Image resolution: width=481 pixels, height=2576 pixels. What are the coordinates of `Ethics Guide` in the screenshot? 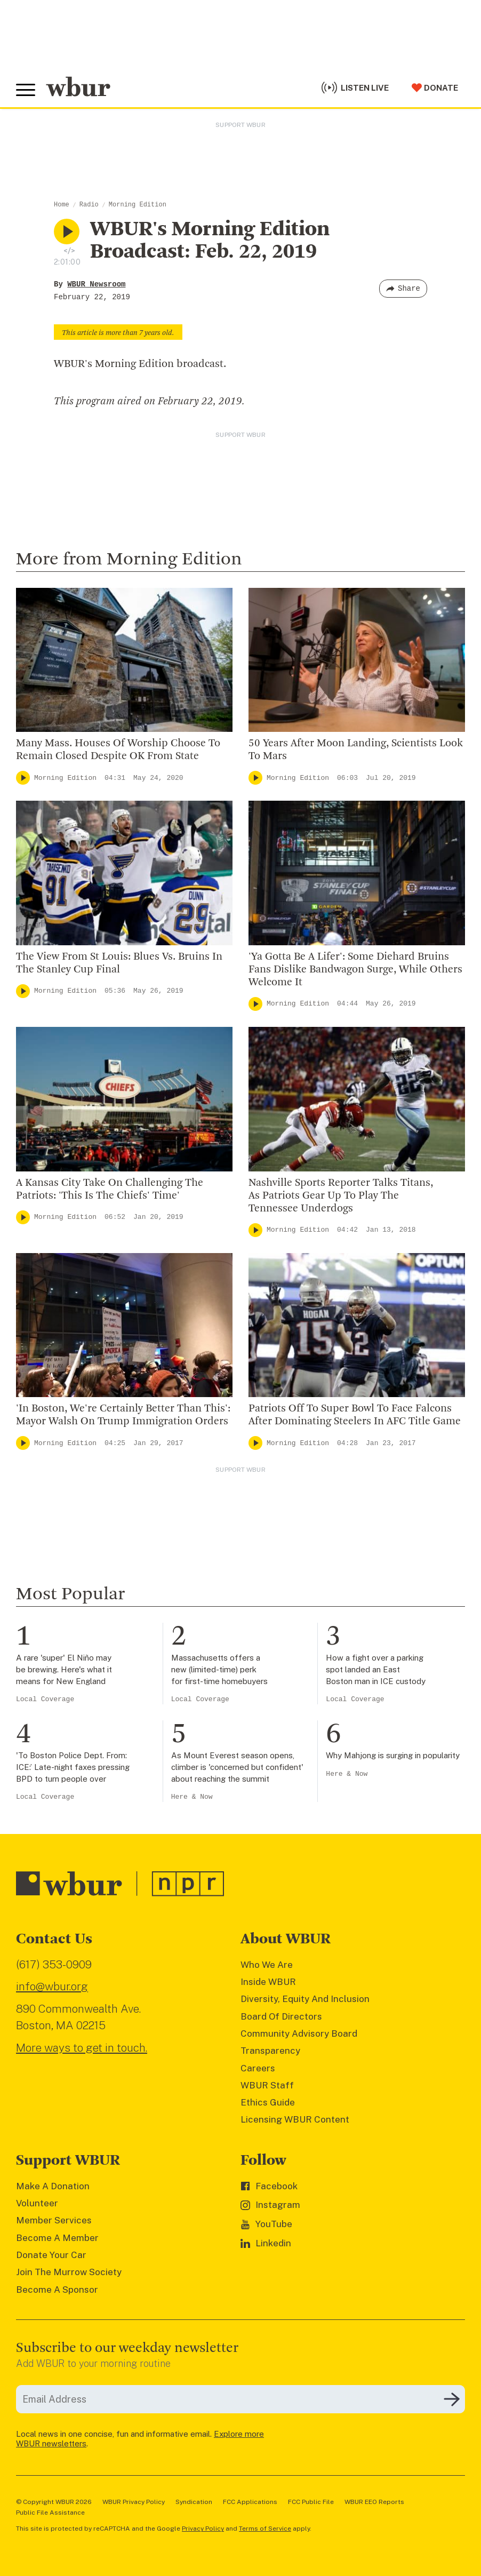 It's located at (267, 2102).